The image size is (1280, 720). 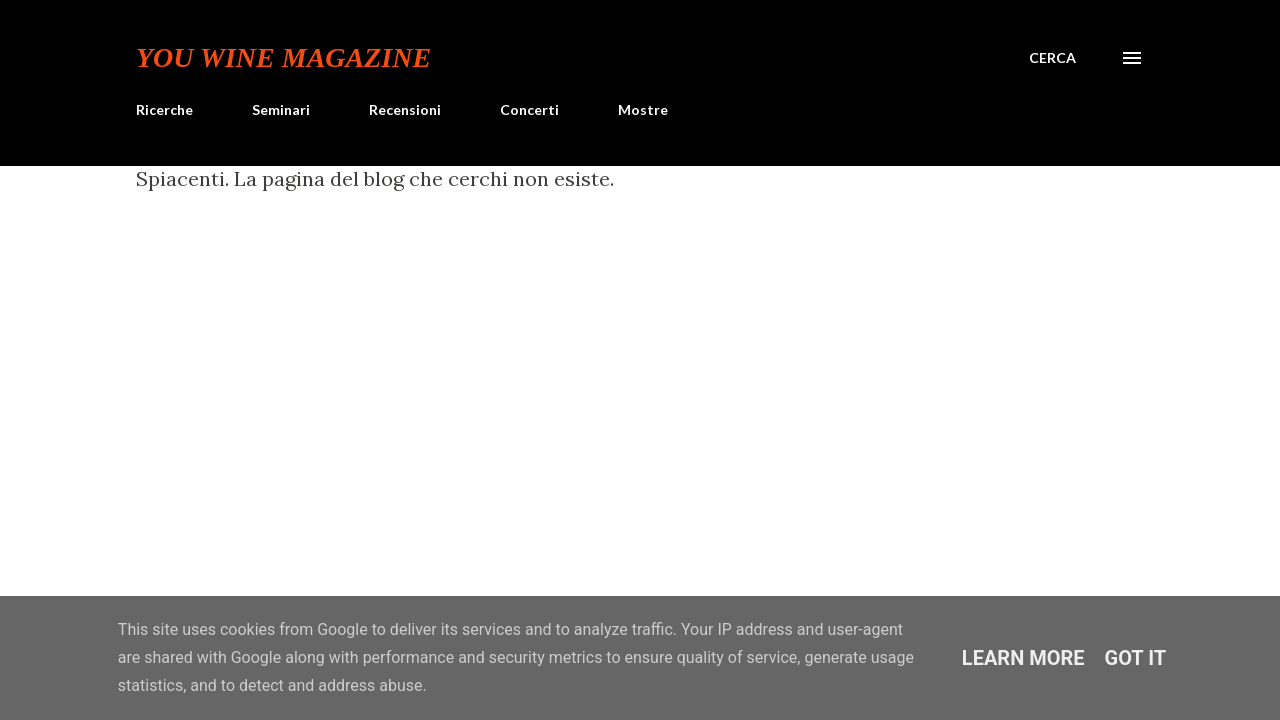 I want to click on Ricerche, so click(x=164, y=109).